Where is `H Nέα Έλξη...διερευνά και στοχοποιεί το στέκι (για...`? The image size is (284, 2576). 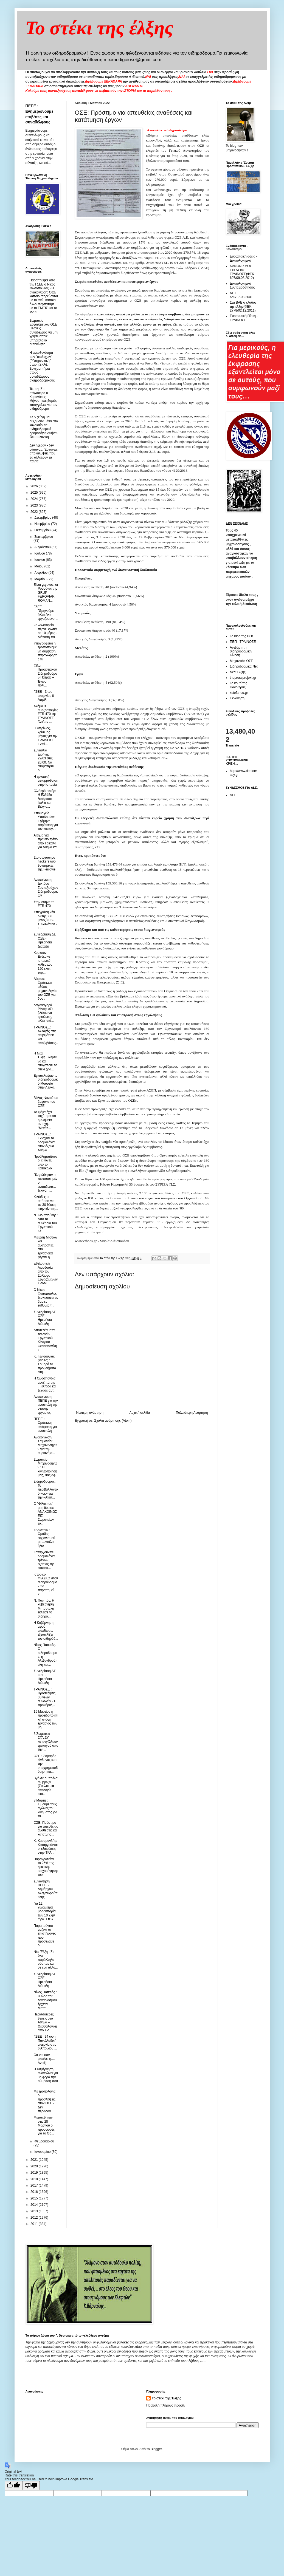
H Nέα Έλξη...διερευνά και στοχοποιεί το στέκι (για... is located at coordinates (45, 1061).